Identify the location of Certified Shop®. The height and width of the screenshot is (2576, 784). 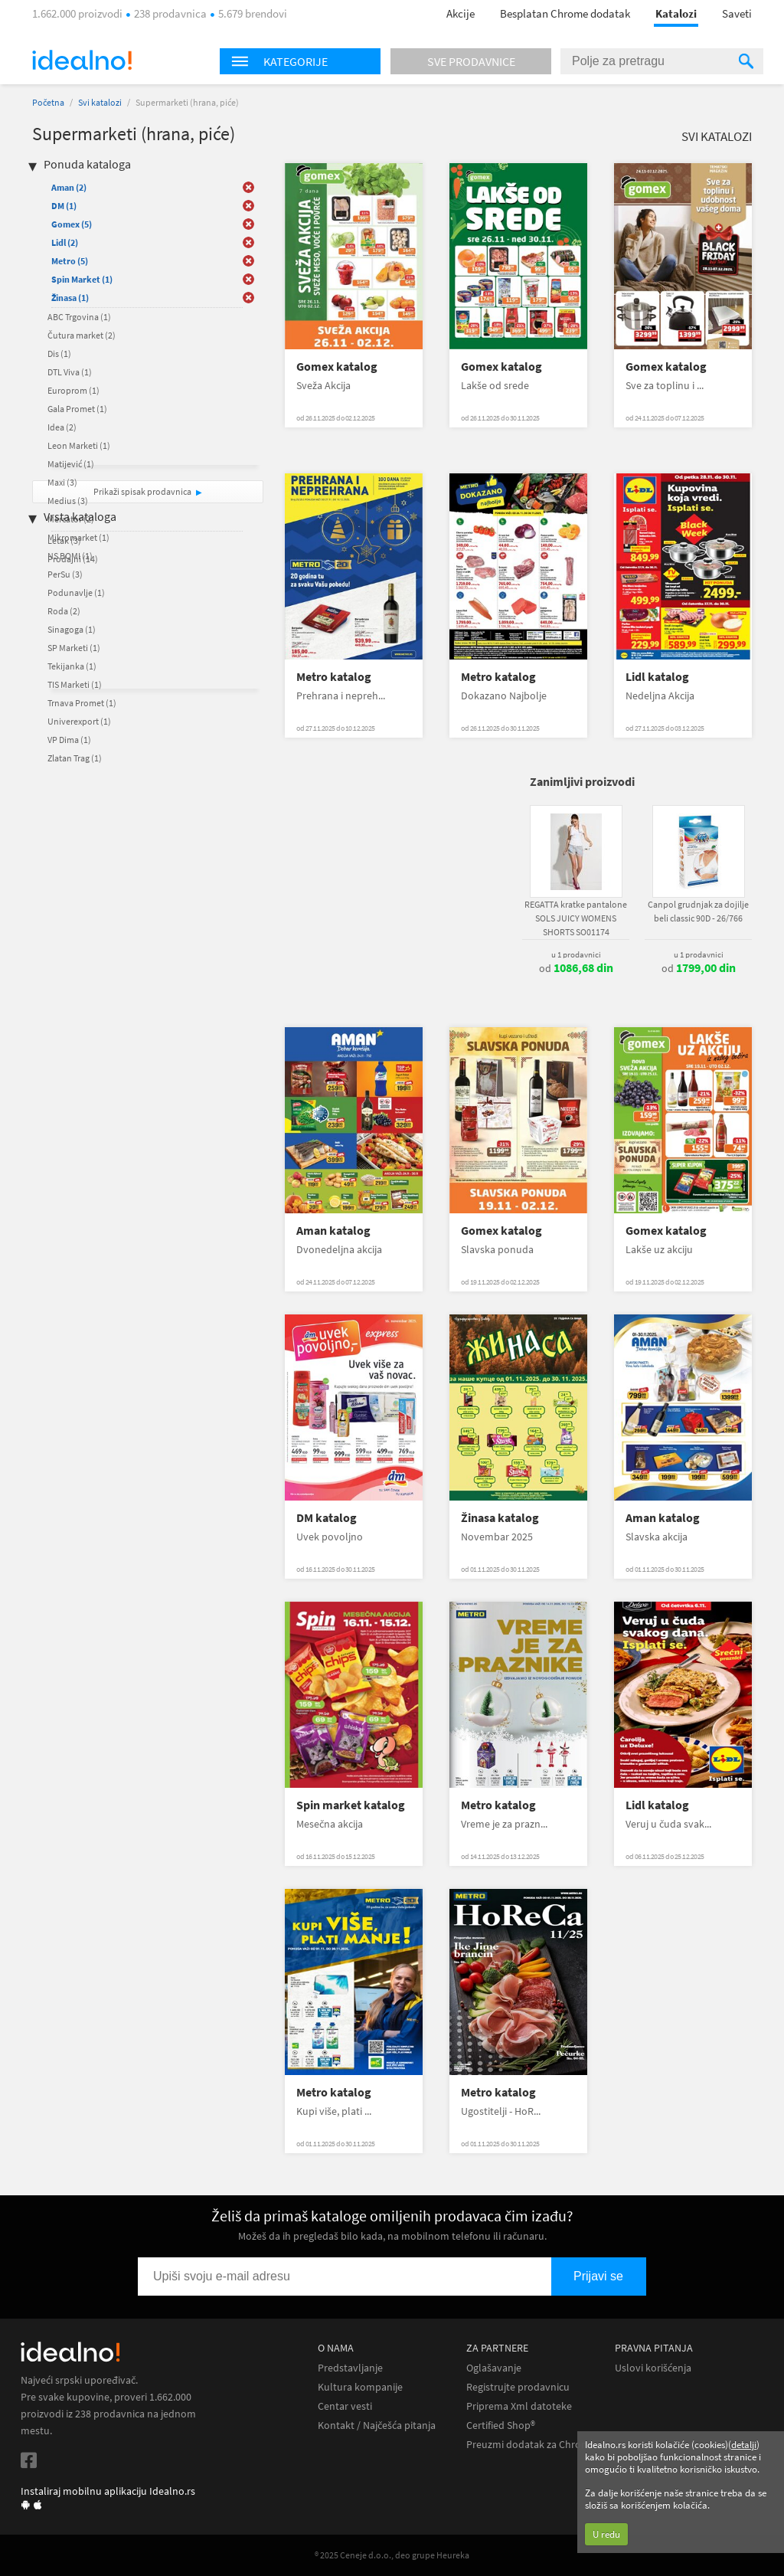
(500, 2425).